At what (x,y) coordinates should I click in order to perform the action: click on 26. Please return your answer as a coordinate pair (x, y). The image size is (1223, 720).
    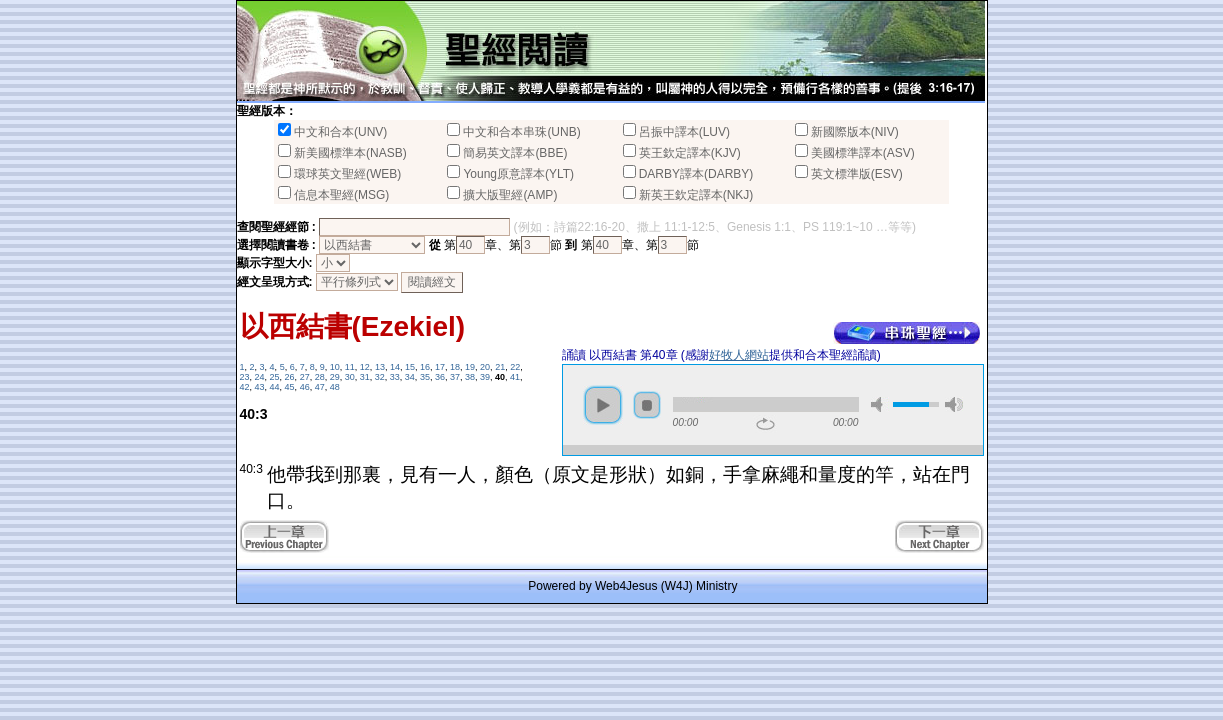
    Looking at the image, I should click on (290, 377).